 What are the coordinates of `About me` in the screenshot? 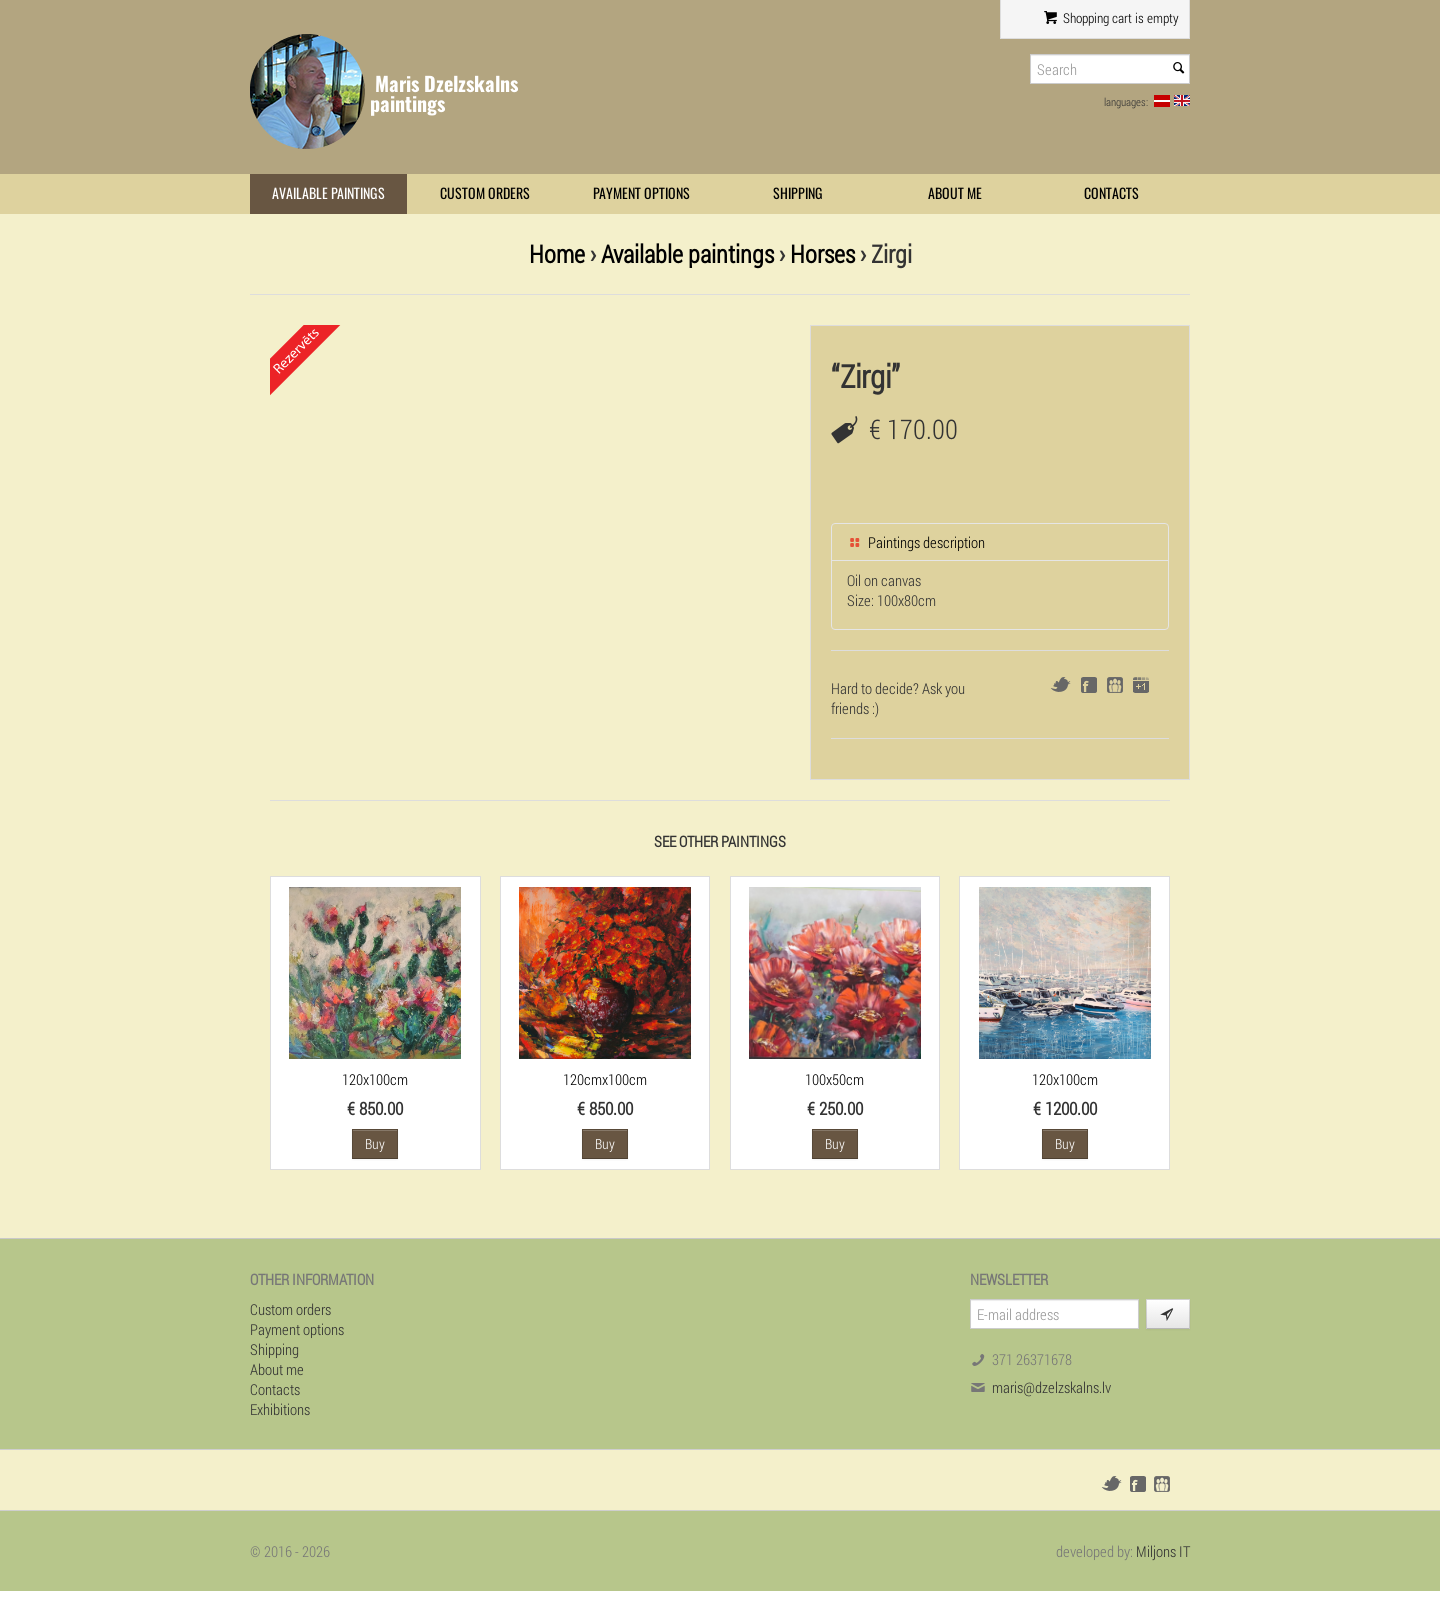 It's located at (955, 193).